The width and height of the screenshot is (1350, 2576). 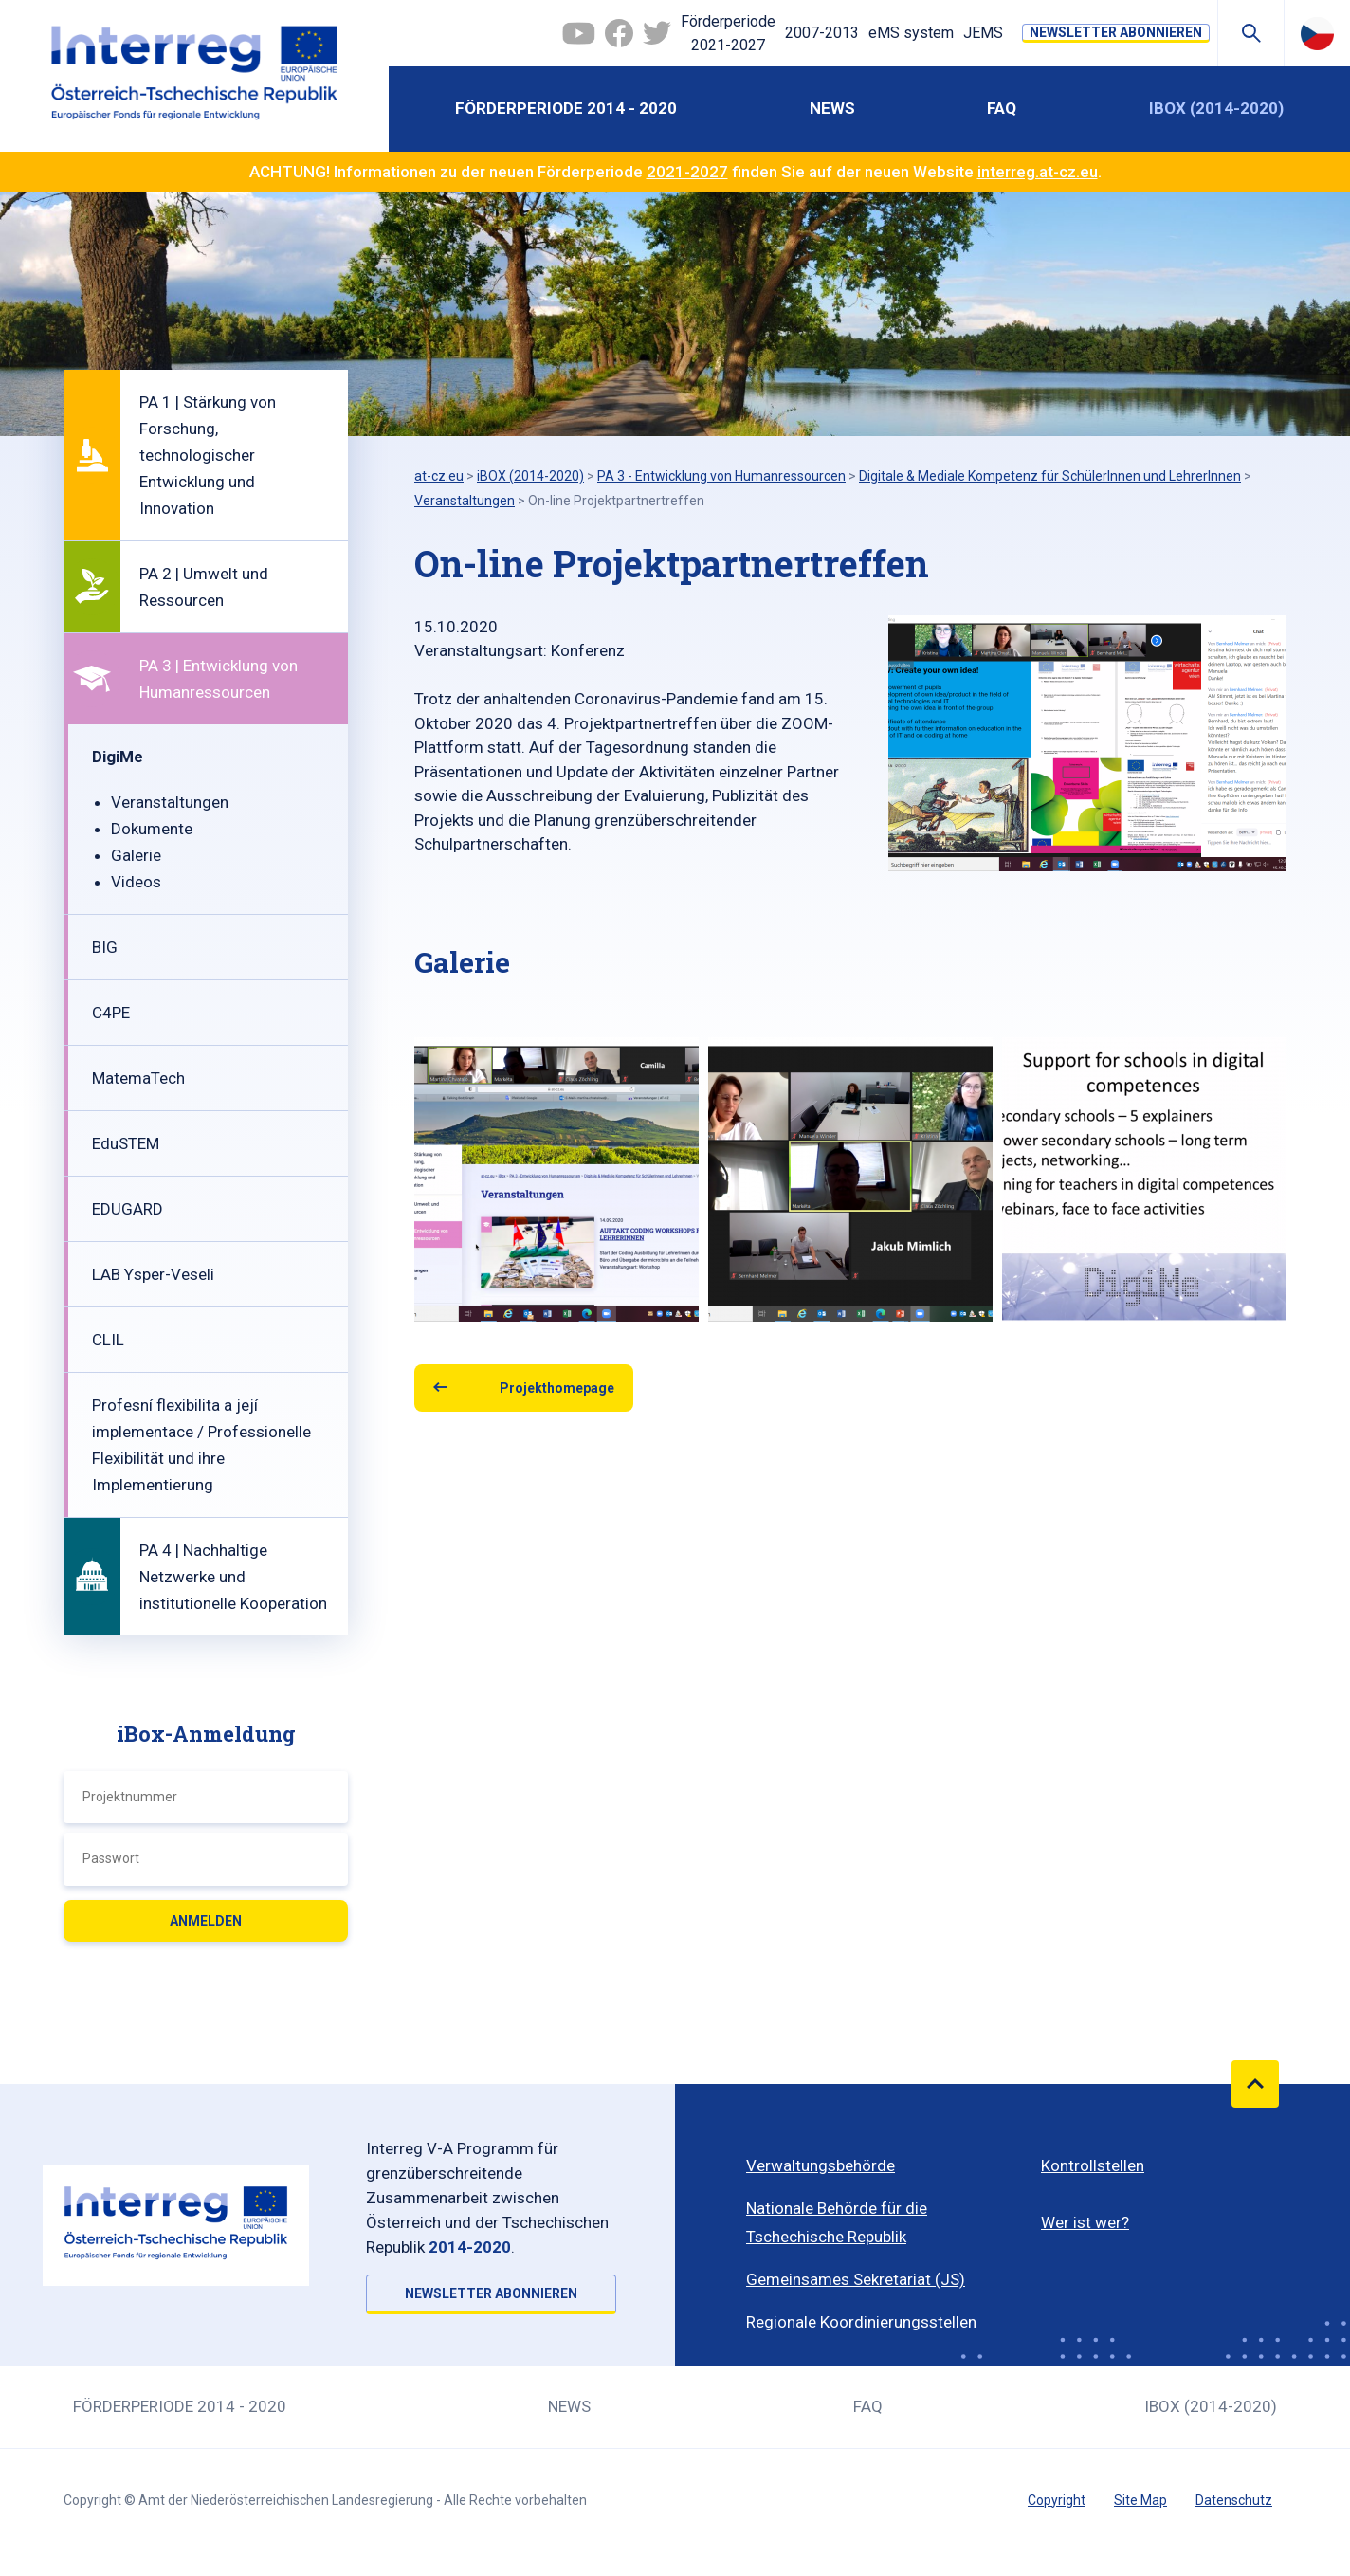 What do you see at coordinates (832, 108) in the screenshot?
I see `News` at bounding box center [832, 108].